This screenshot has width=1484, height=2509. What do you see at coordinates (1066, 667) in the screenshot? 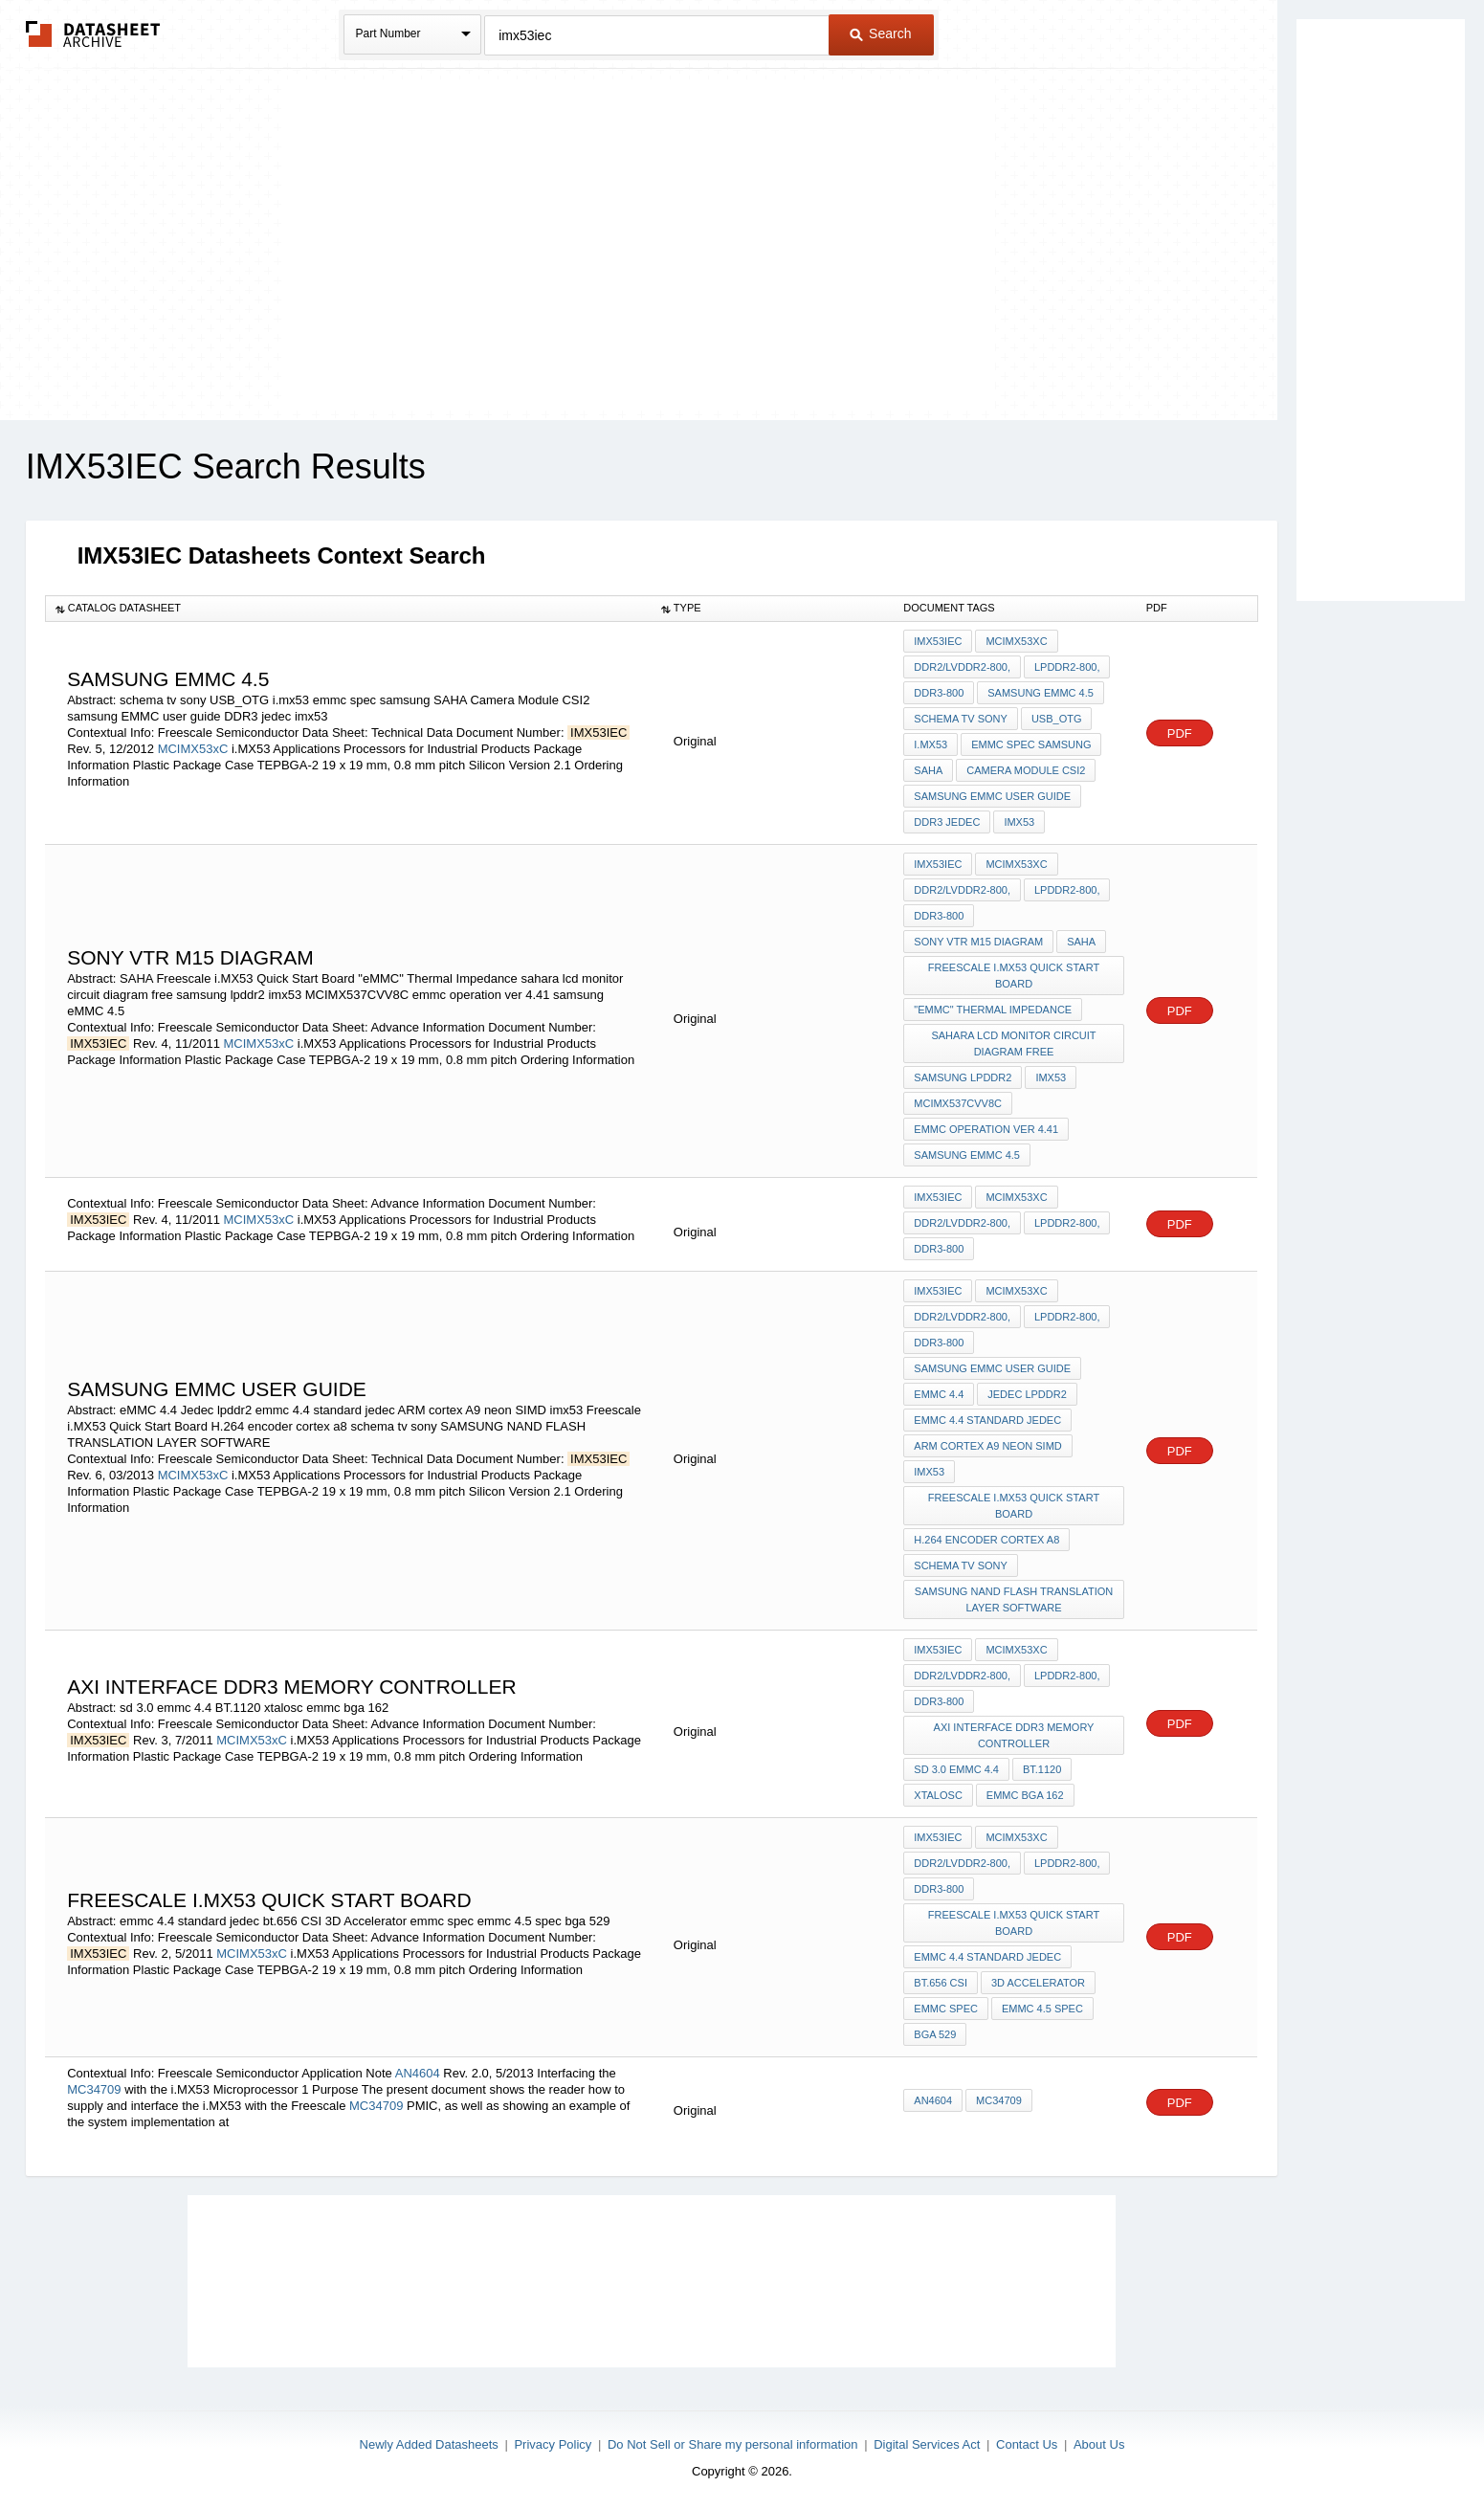
I see `LPDDR2-800,` at bounding box center [1066, 667].